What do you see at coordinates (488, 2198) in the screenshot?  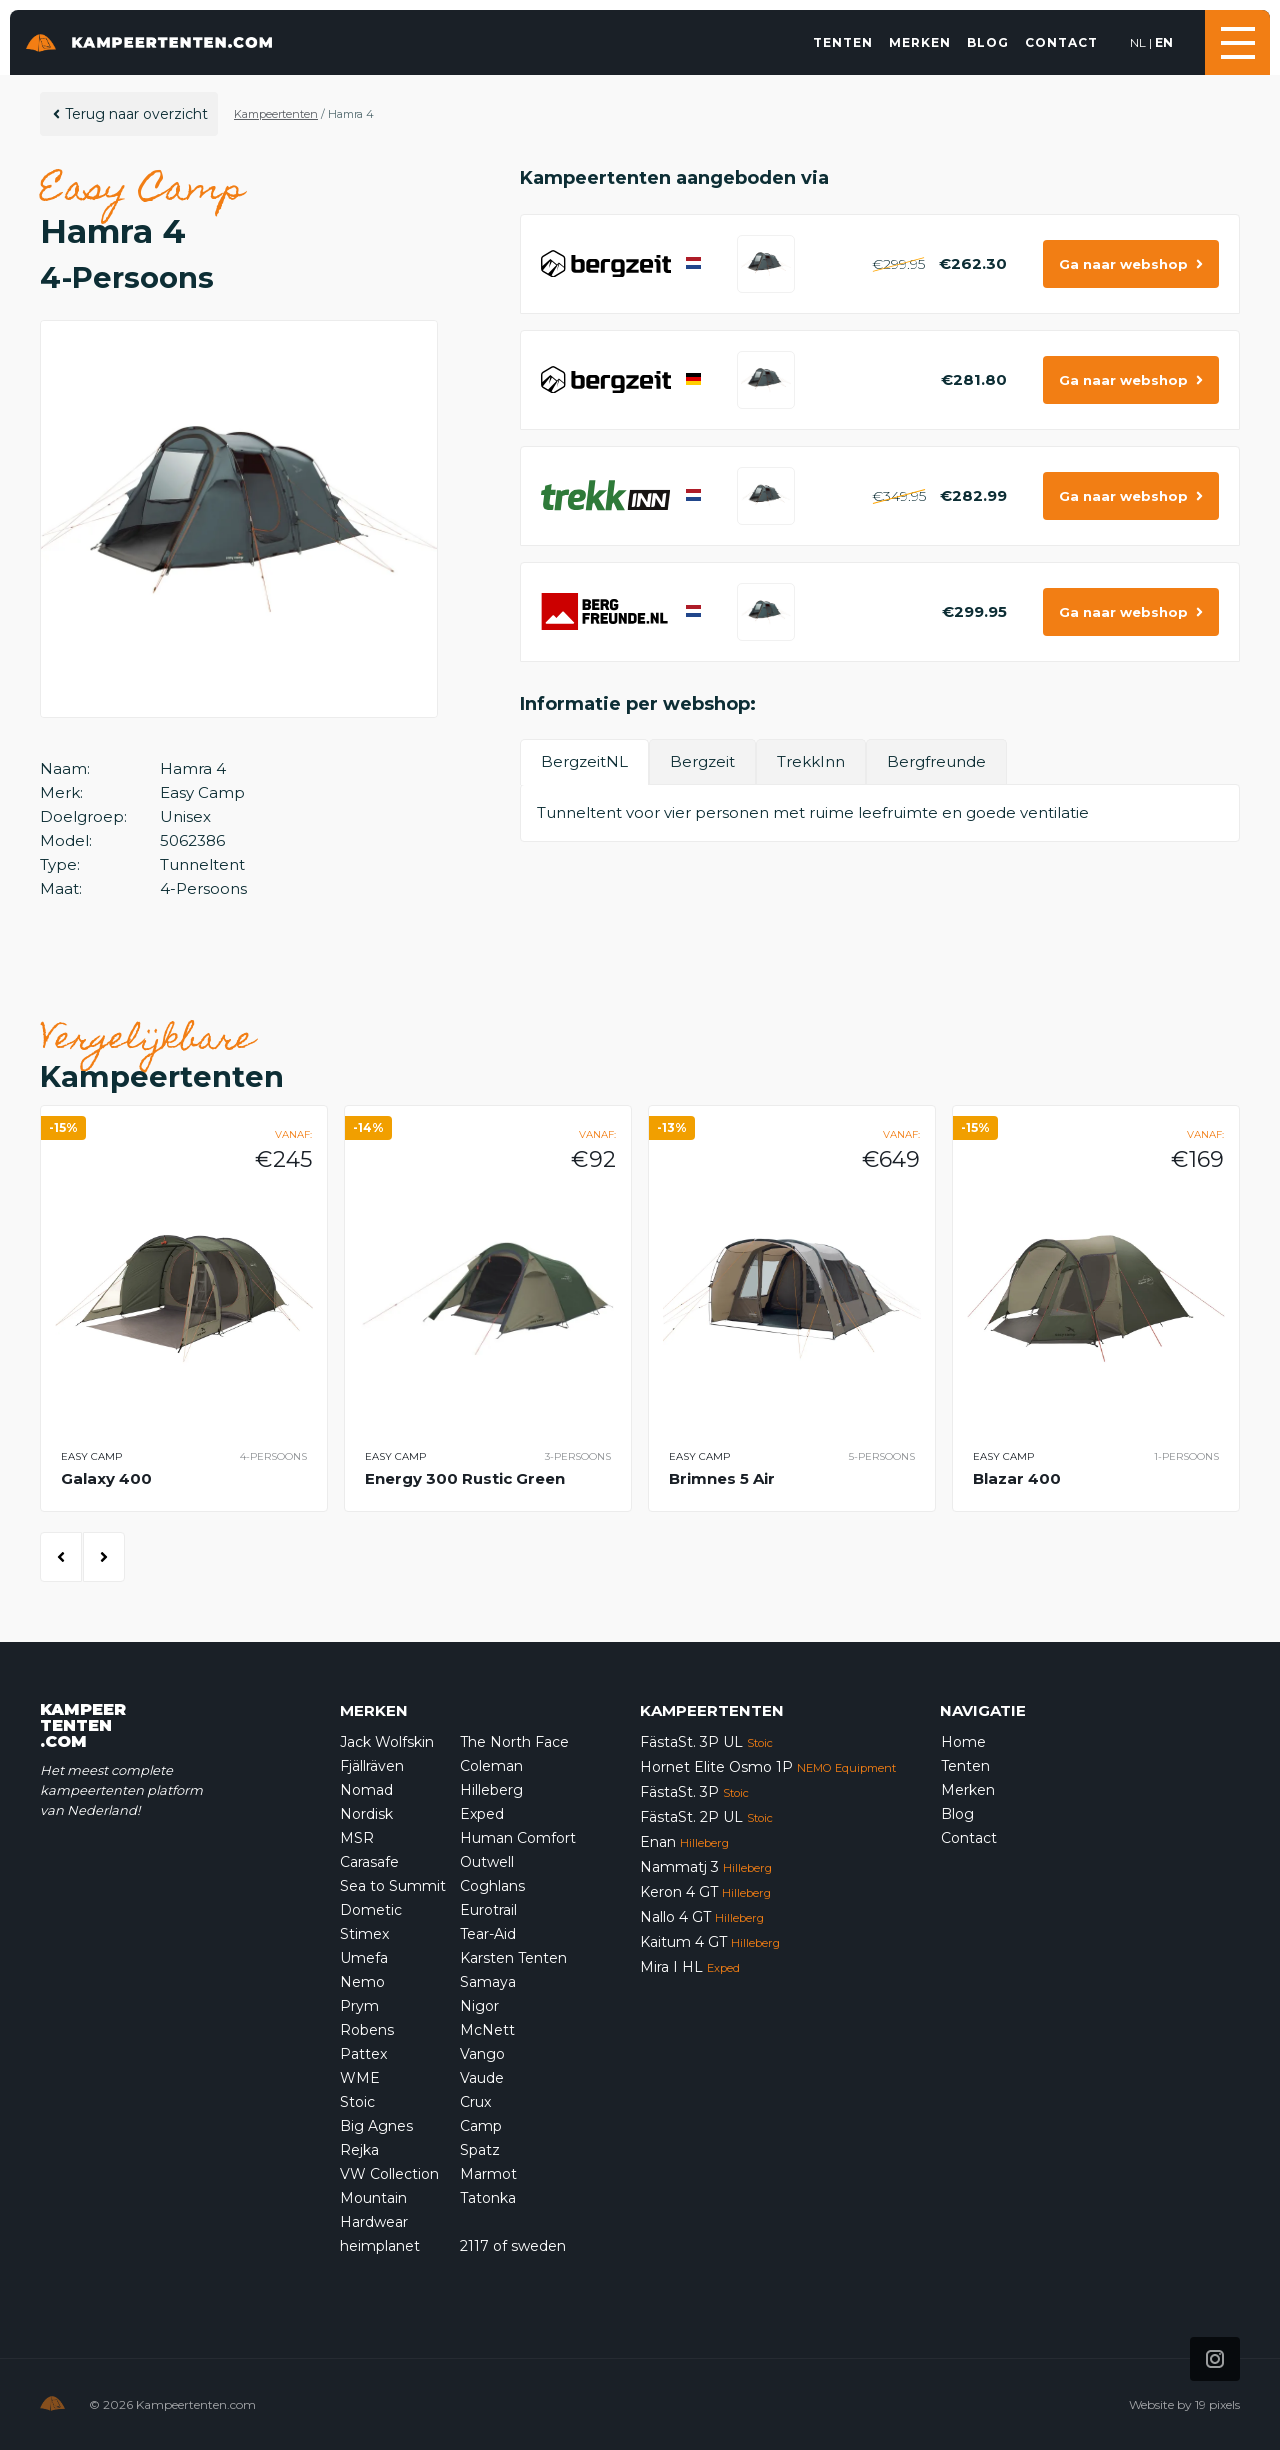 I see `Tatonka` at bounding box center [488, 2198].